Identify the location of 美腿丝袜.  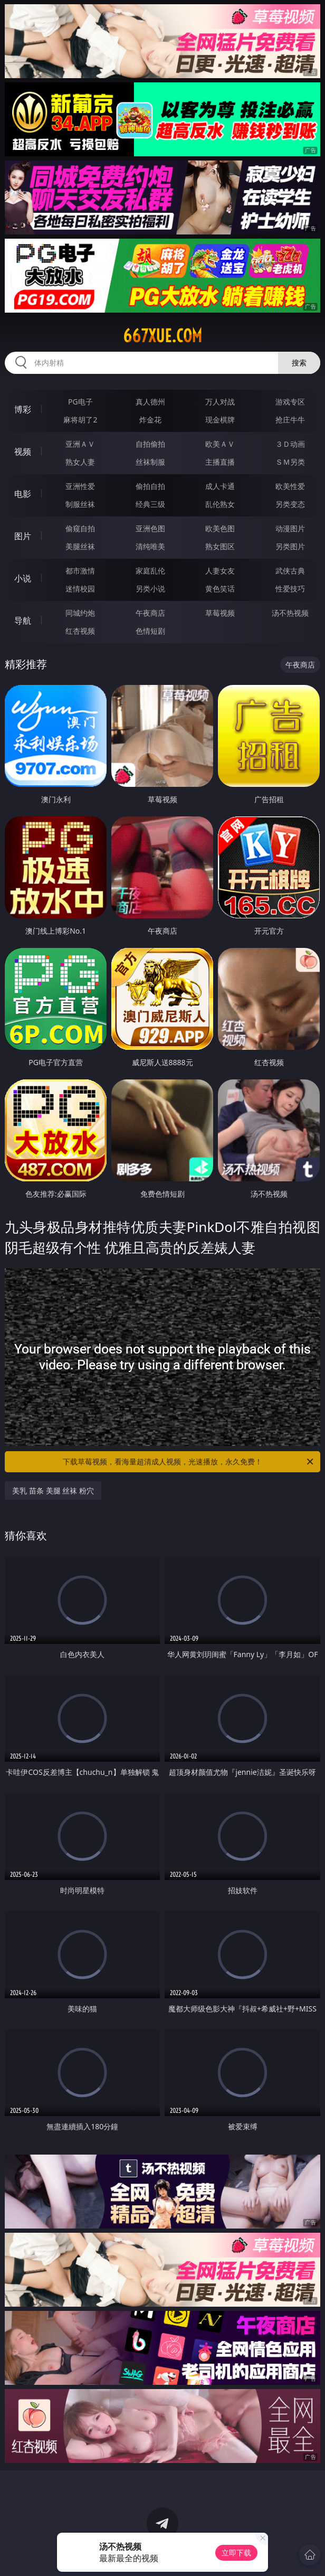
(80, 546).